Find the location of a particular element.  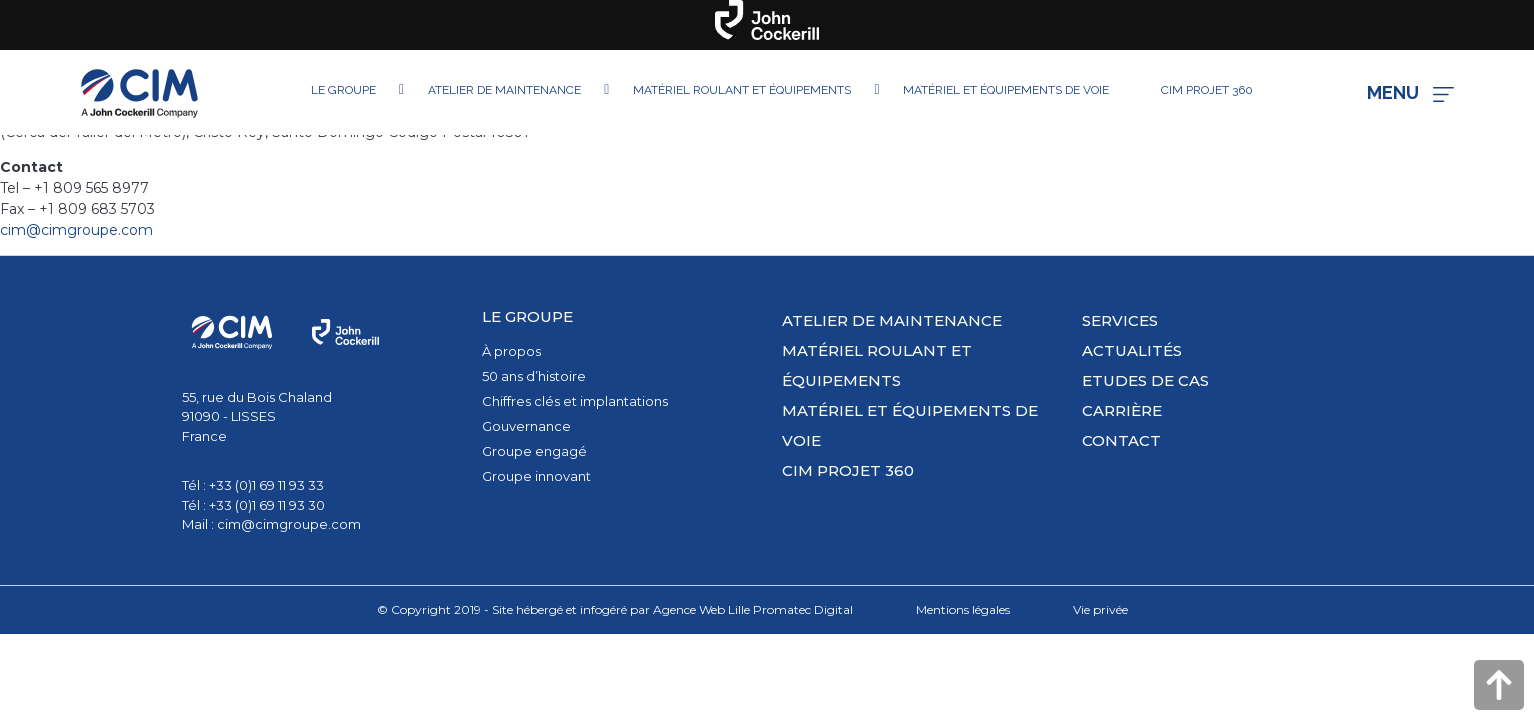

50 ans d’histoire is located at coordinates (534, 376).